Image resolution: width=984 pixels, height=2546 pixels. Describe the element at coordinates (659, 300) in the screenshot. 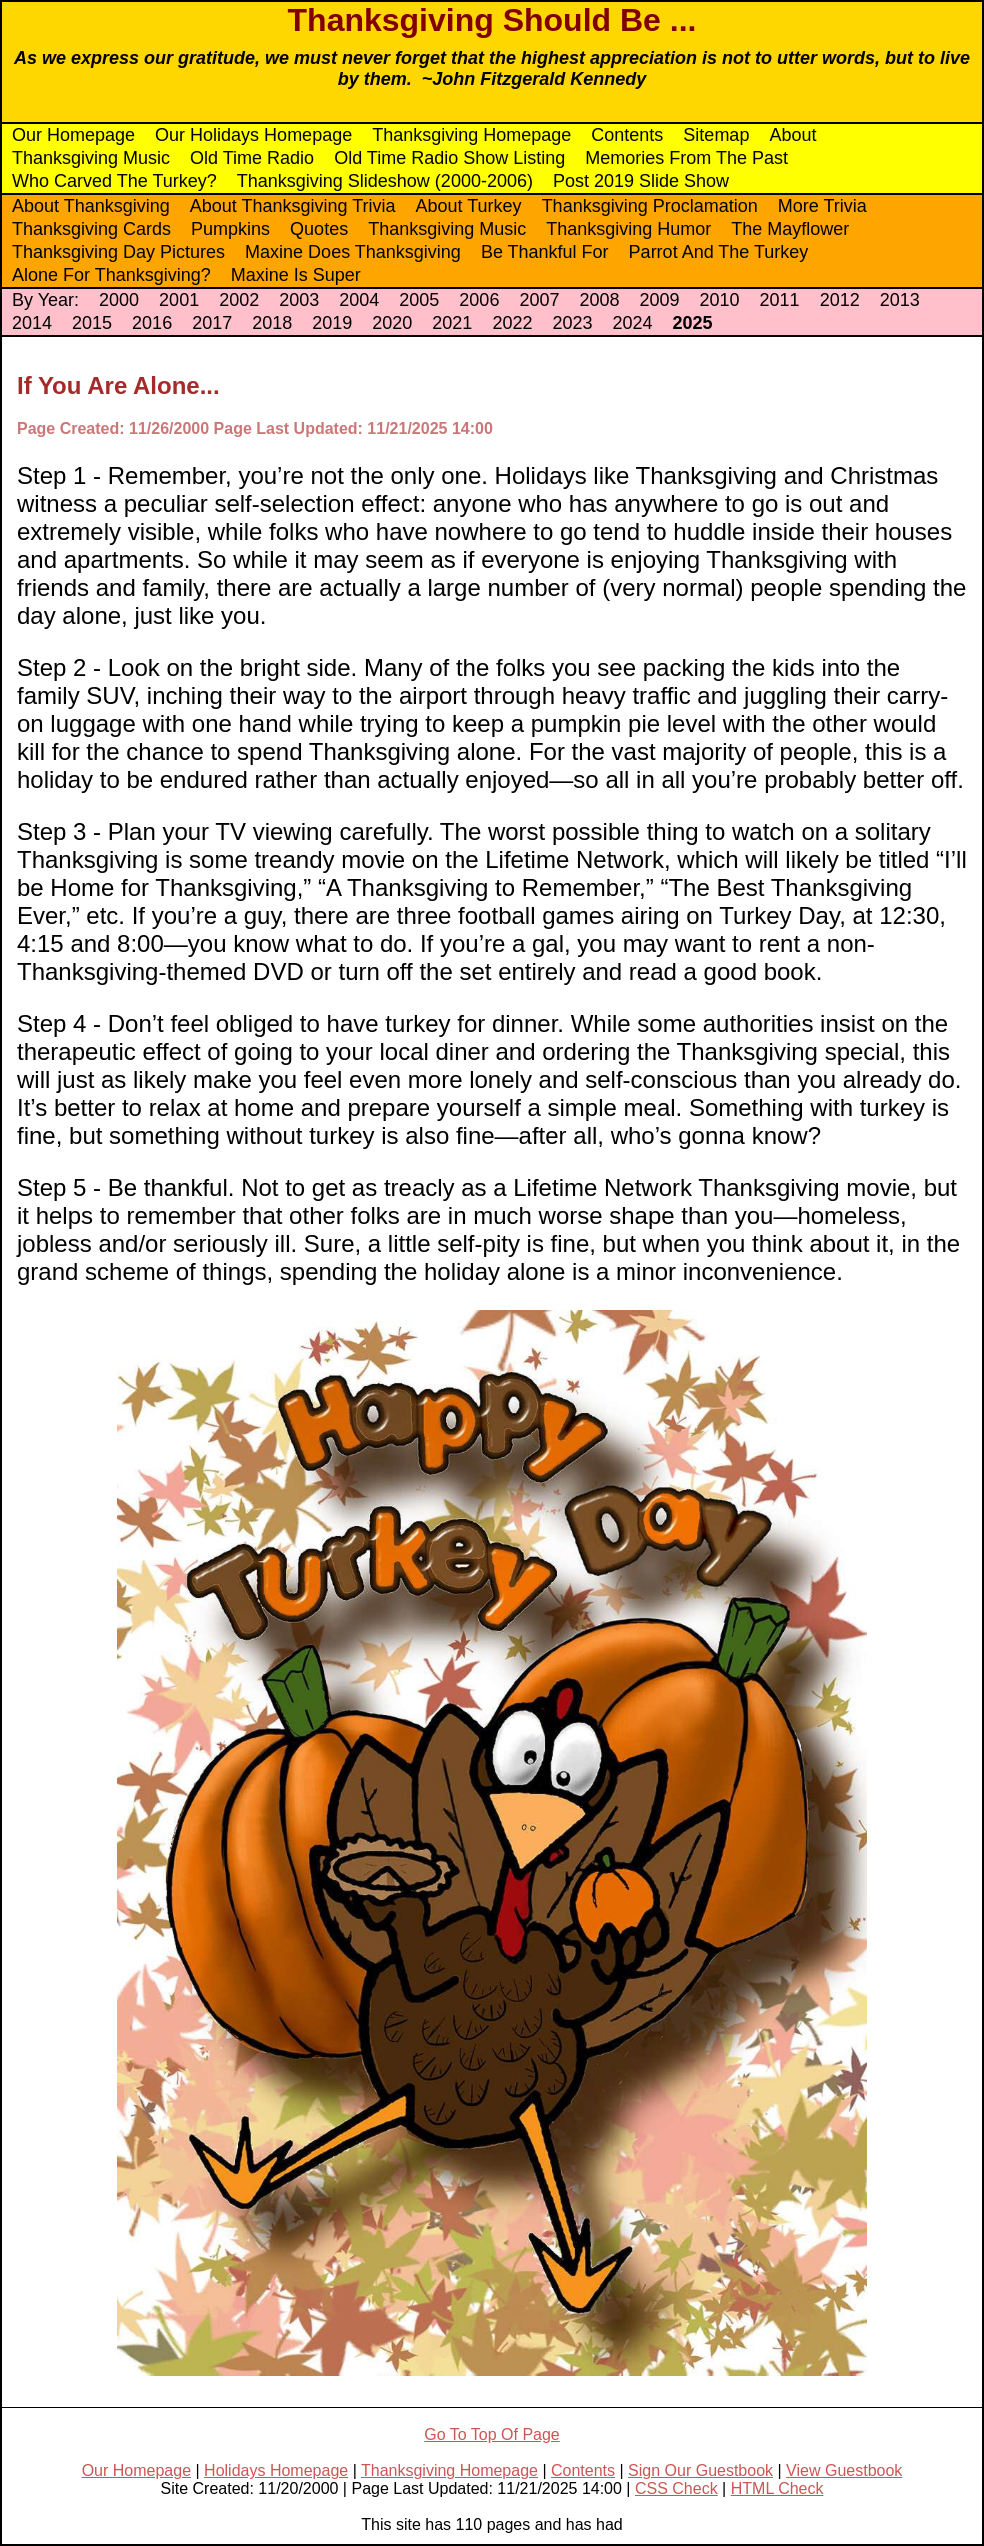

I see `2009` at that location.